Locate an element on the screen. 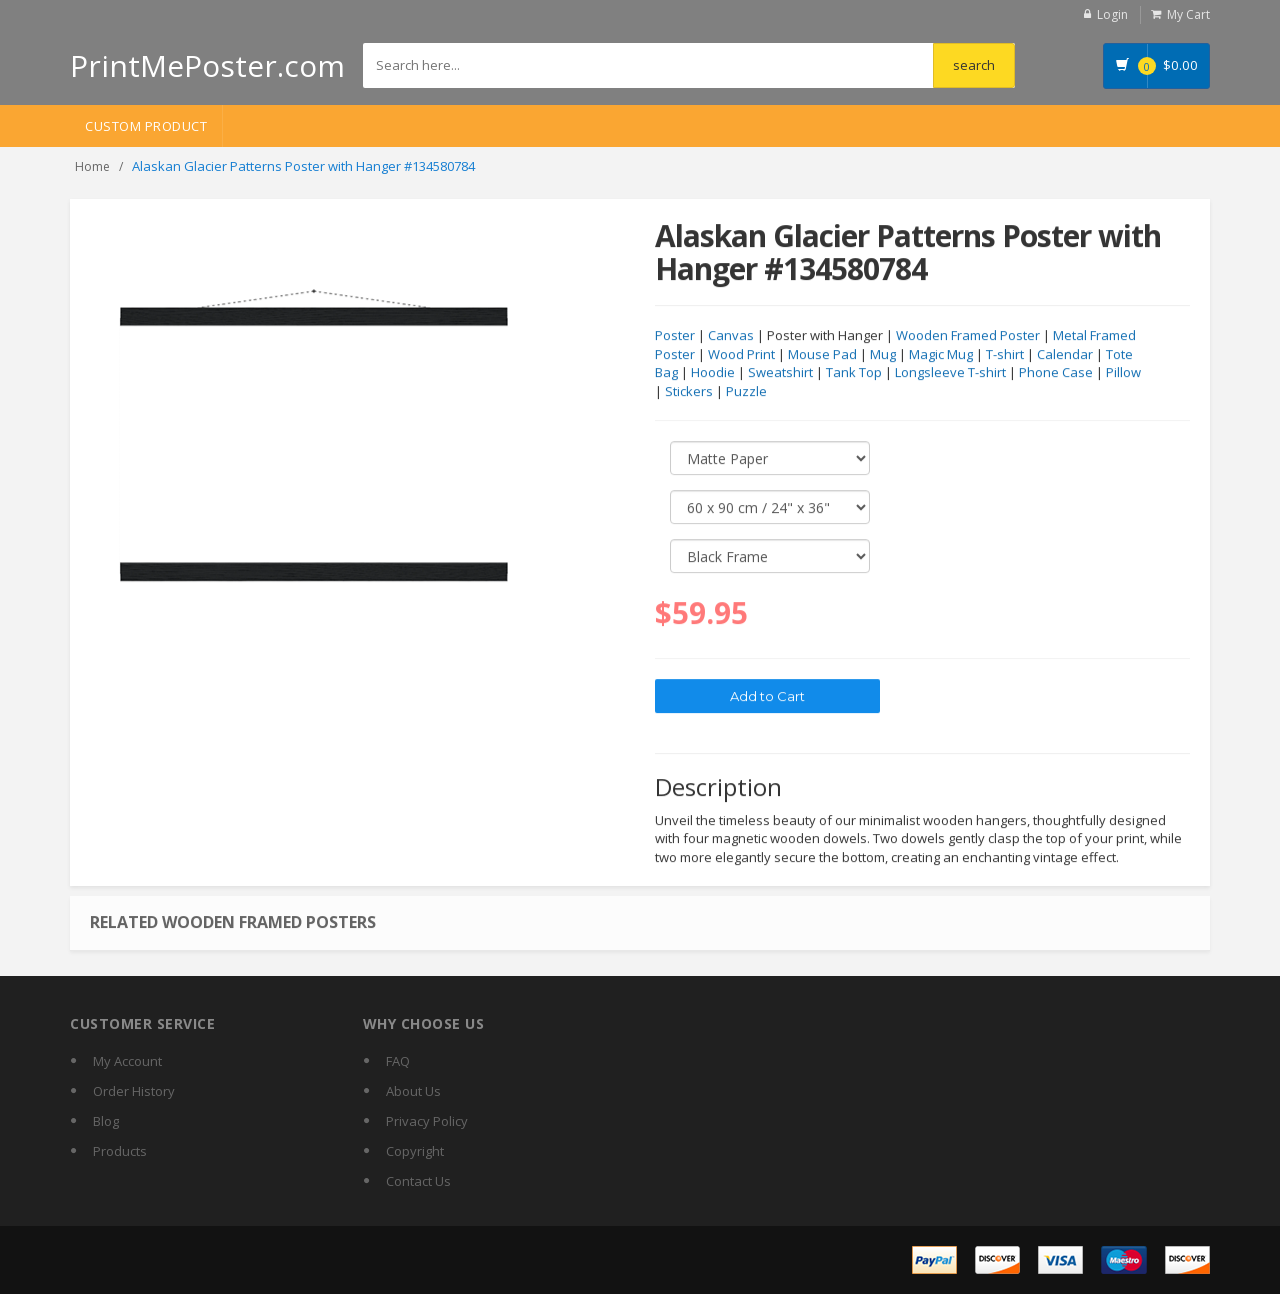 This screenshot has height=1294, width=1280. My Account is located at coordinates (127, 1061).